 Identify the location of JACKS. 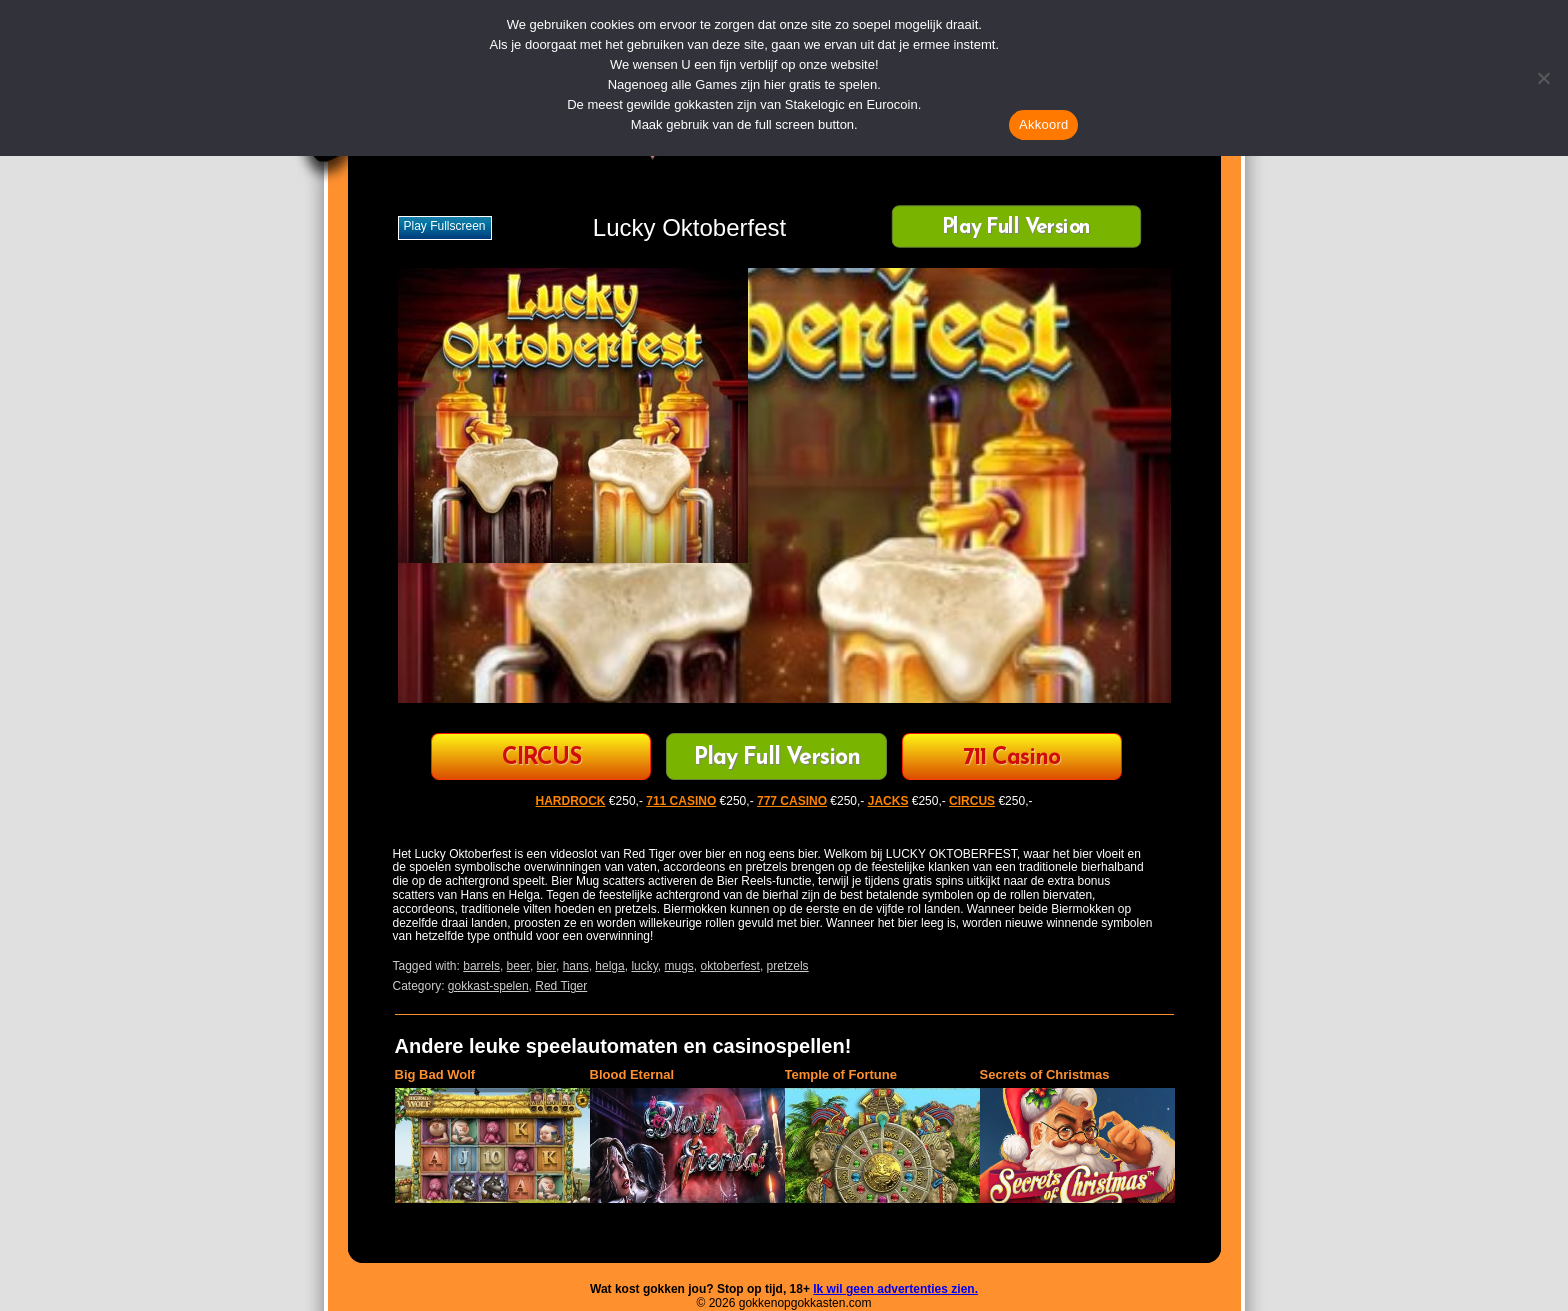
(888, 801).